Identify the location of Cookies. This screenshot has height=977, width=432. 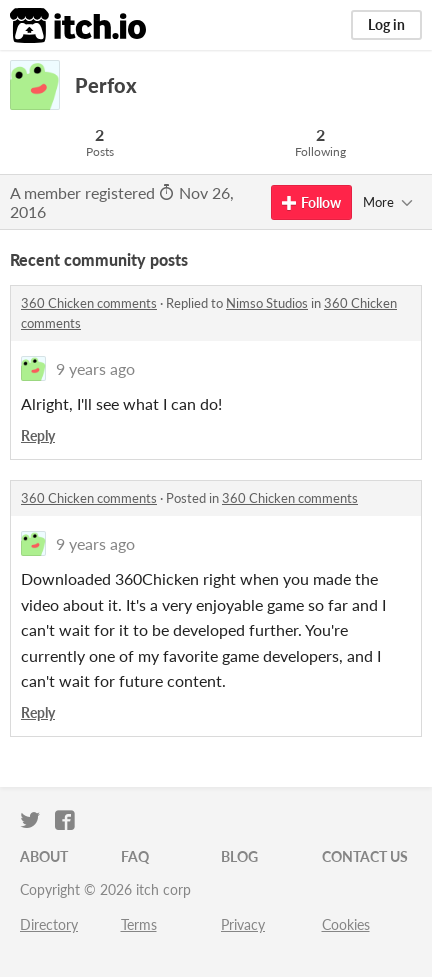
(346, 924).